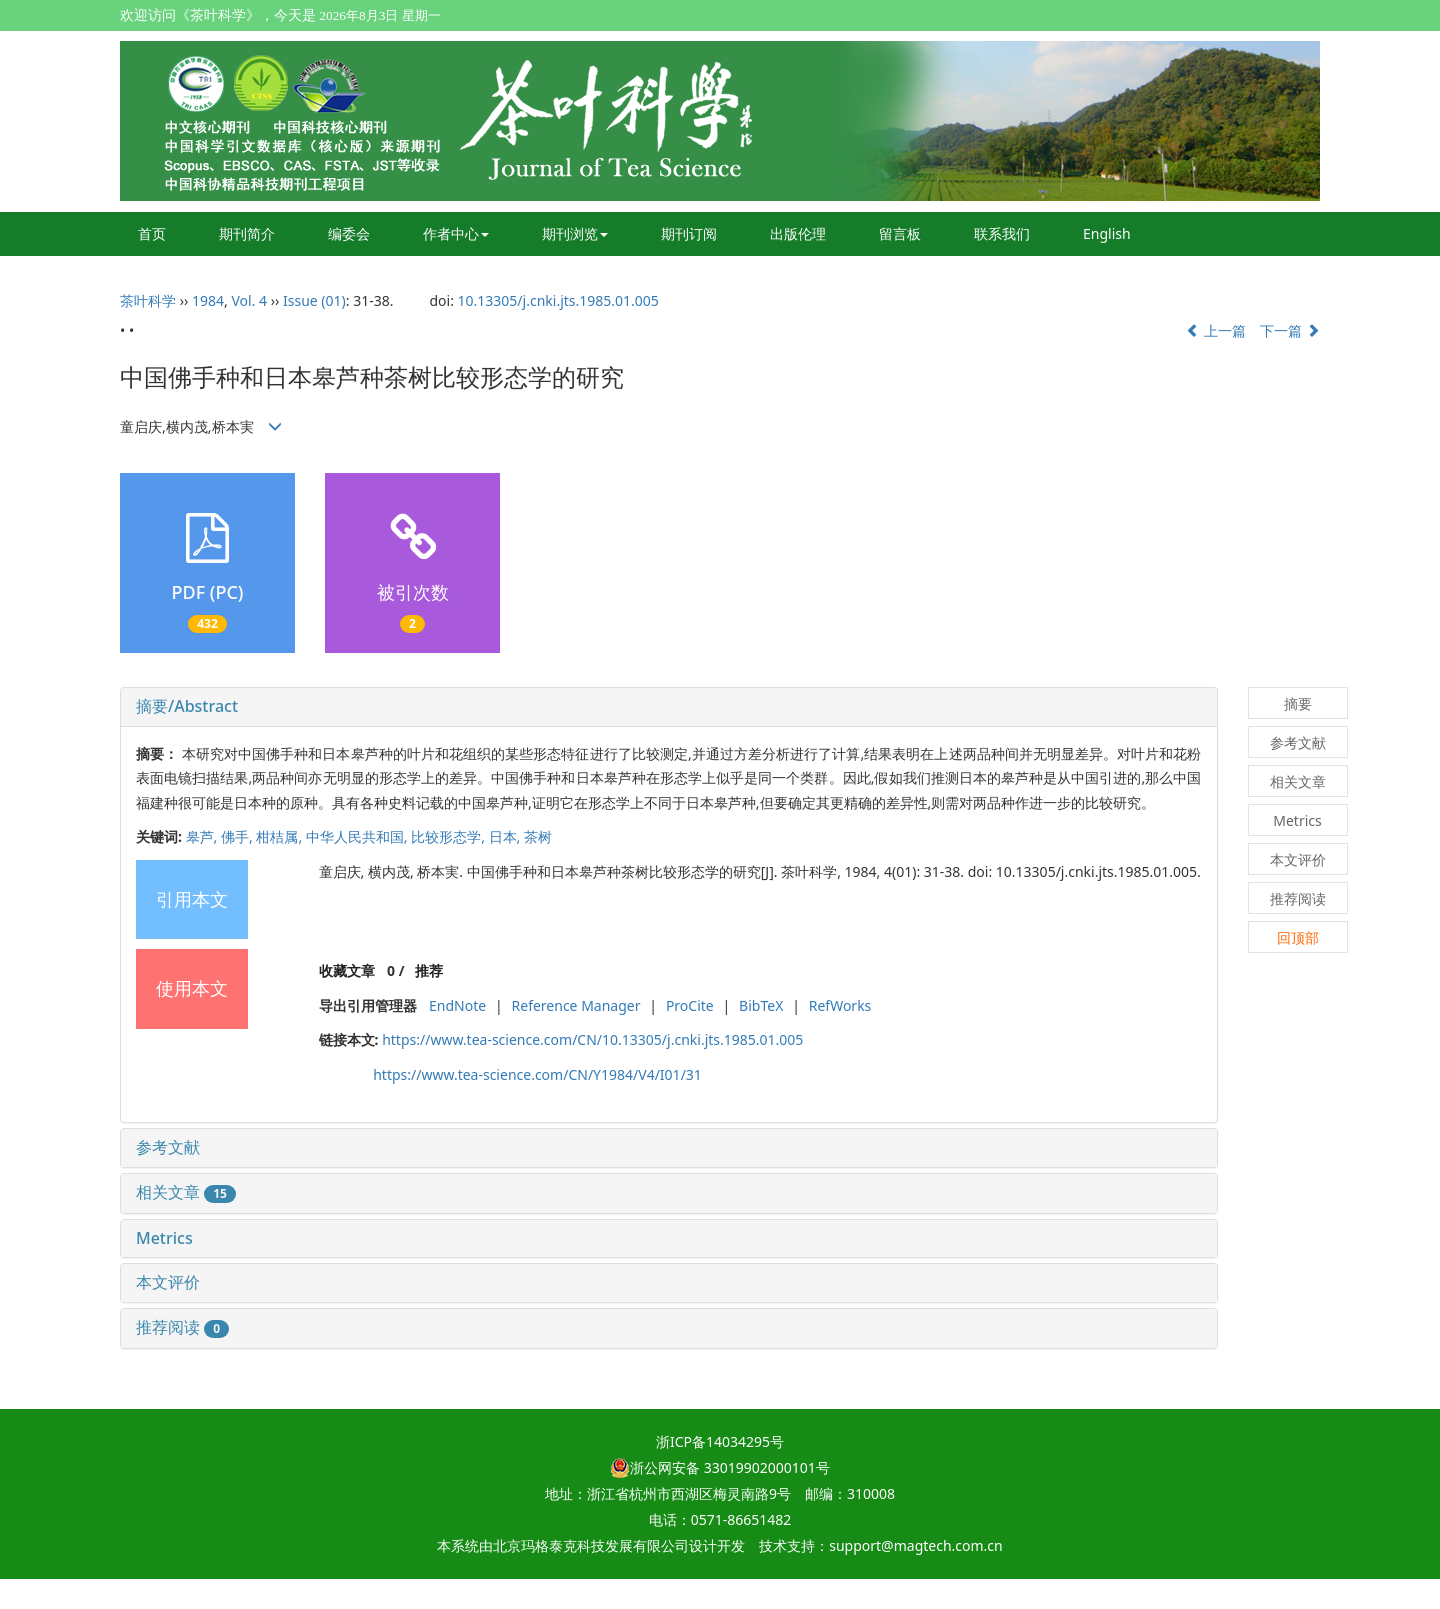 The width and height of the screenshot is (1440, 1609). Describe the element at coordinates (208, 300) in the screenshot. I see `1984` at that location.